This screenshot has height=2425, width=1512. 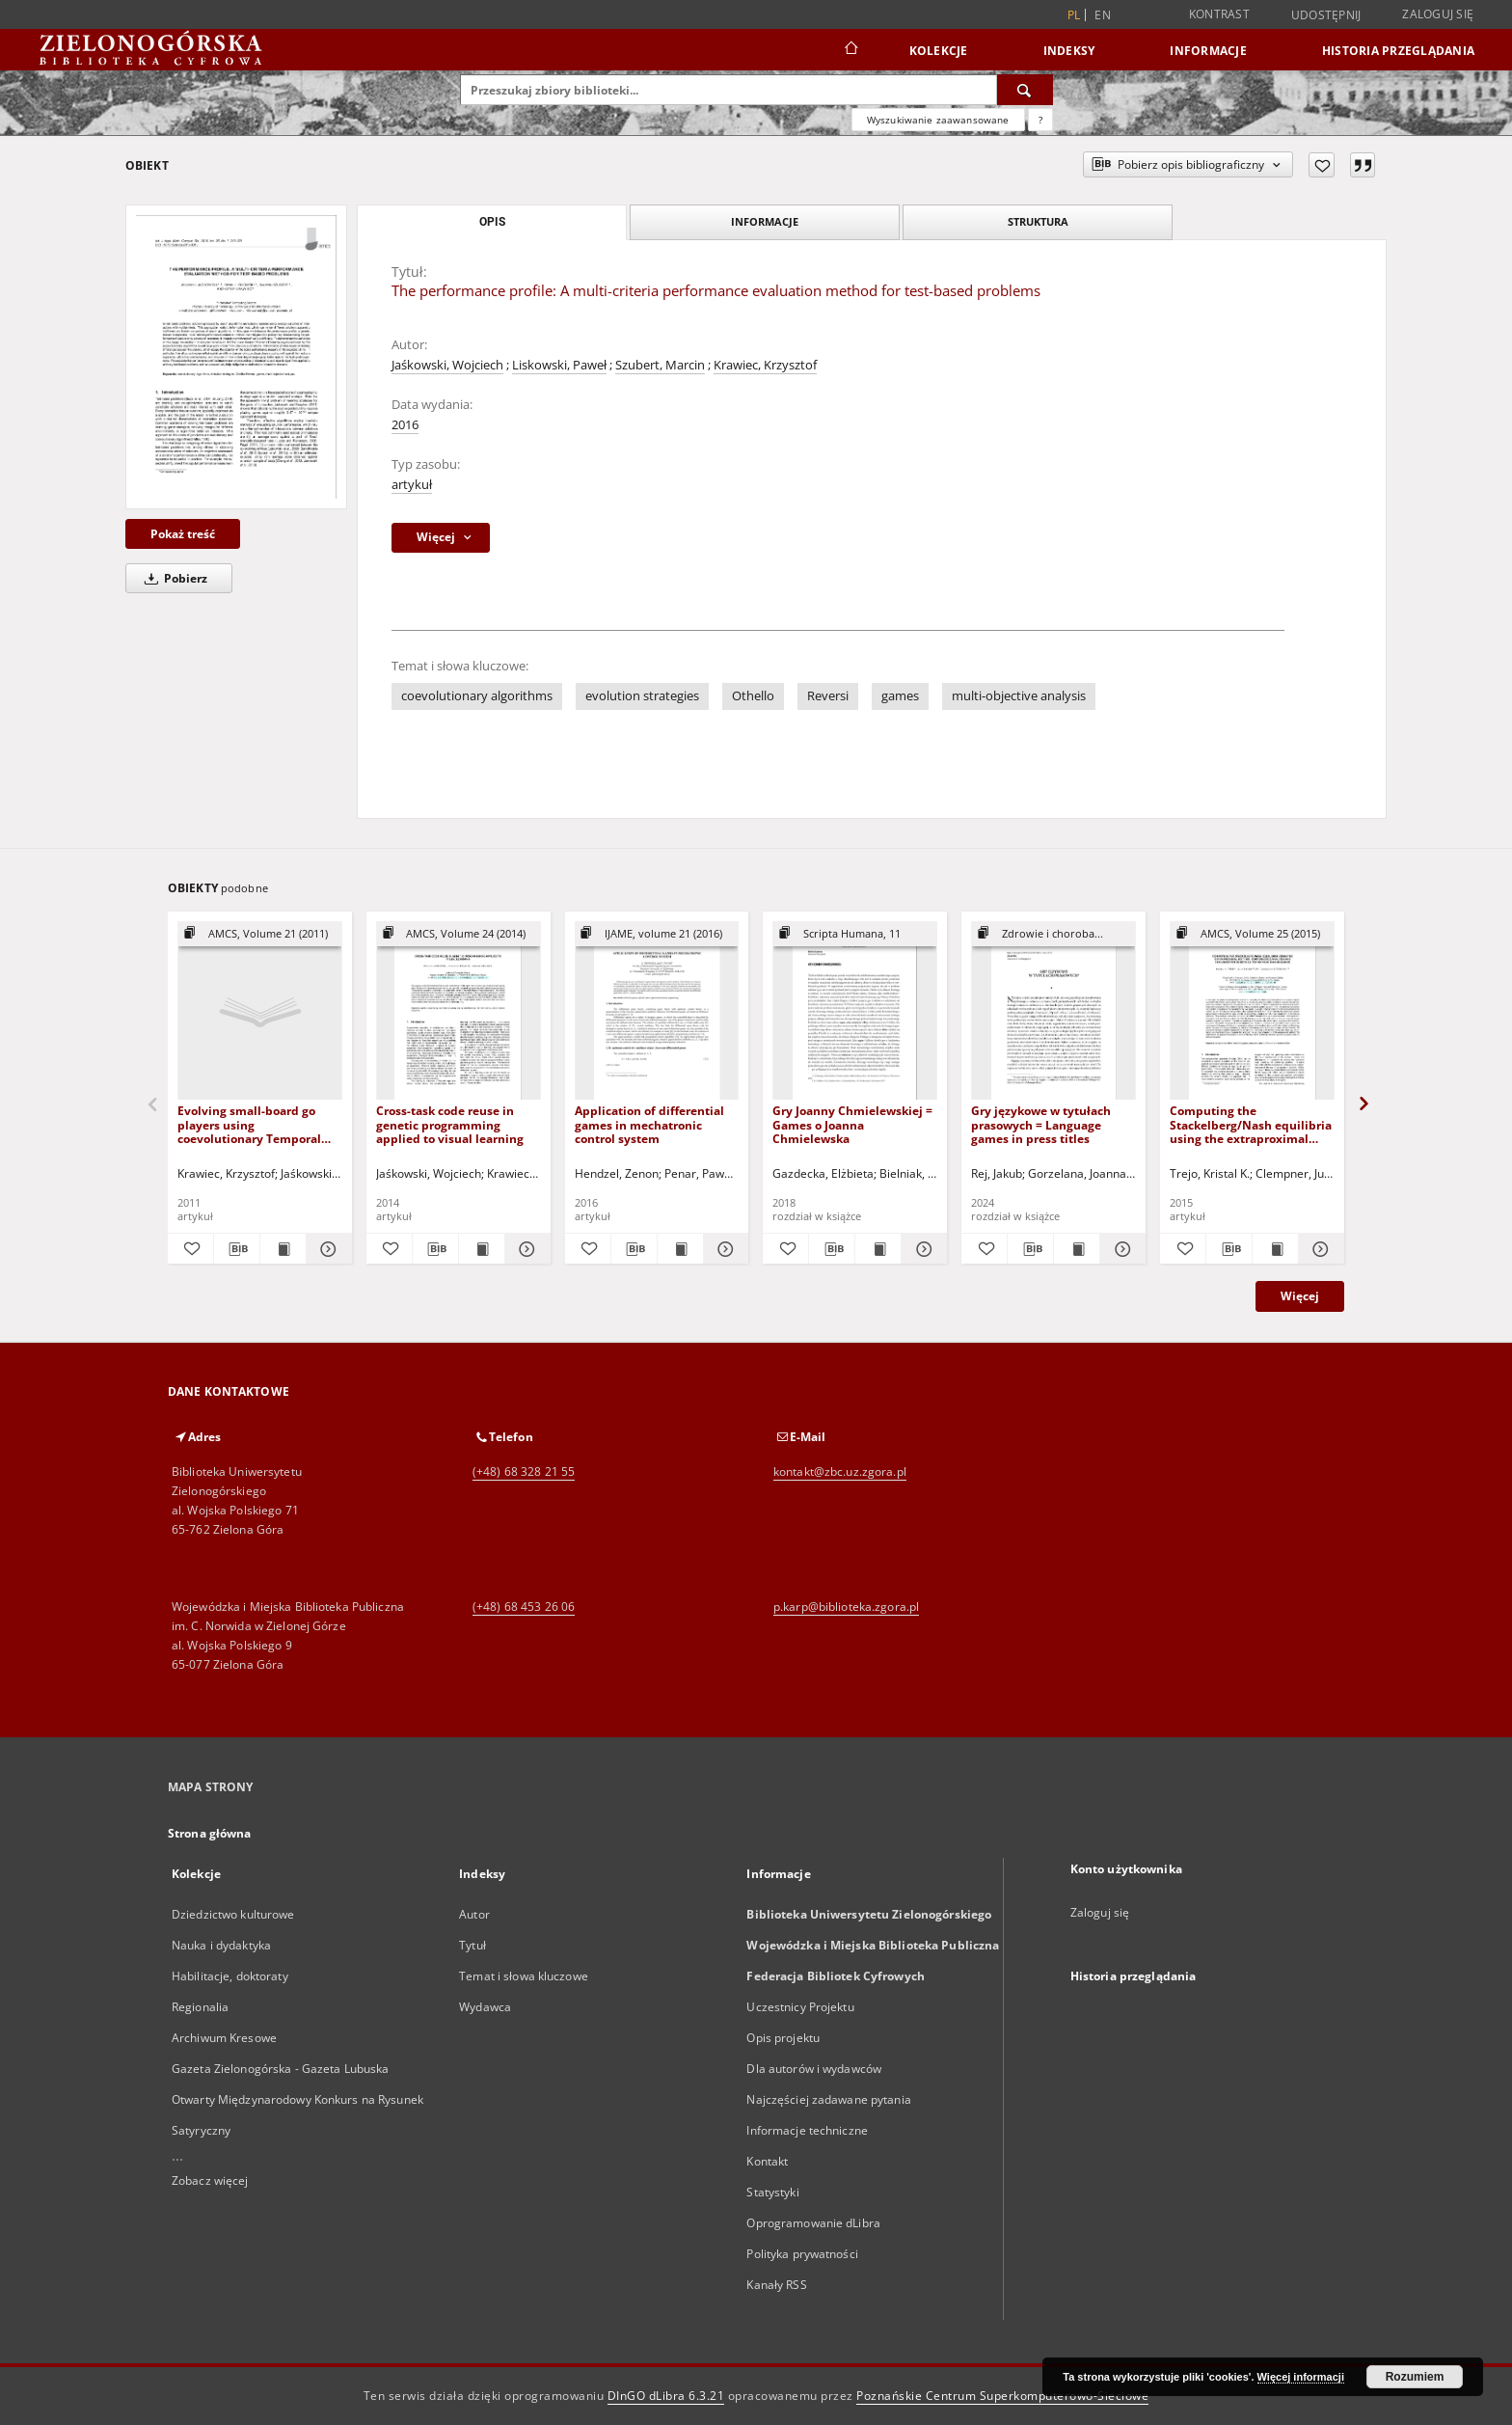 What do you see at coordinates (813, 2068) in the screenshot?
I see `Dla autorów i wydawców` at bounding box center [813, 2068].